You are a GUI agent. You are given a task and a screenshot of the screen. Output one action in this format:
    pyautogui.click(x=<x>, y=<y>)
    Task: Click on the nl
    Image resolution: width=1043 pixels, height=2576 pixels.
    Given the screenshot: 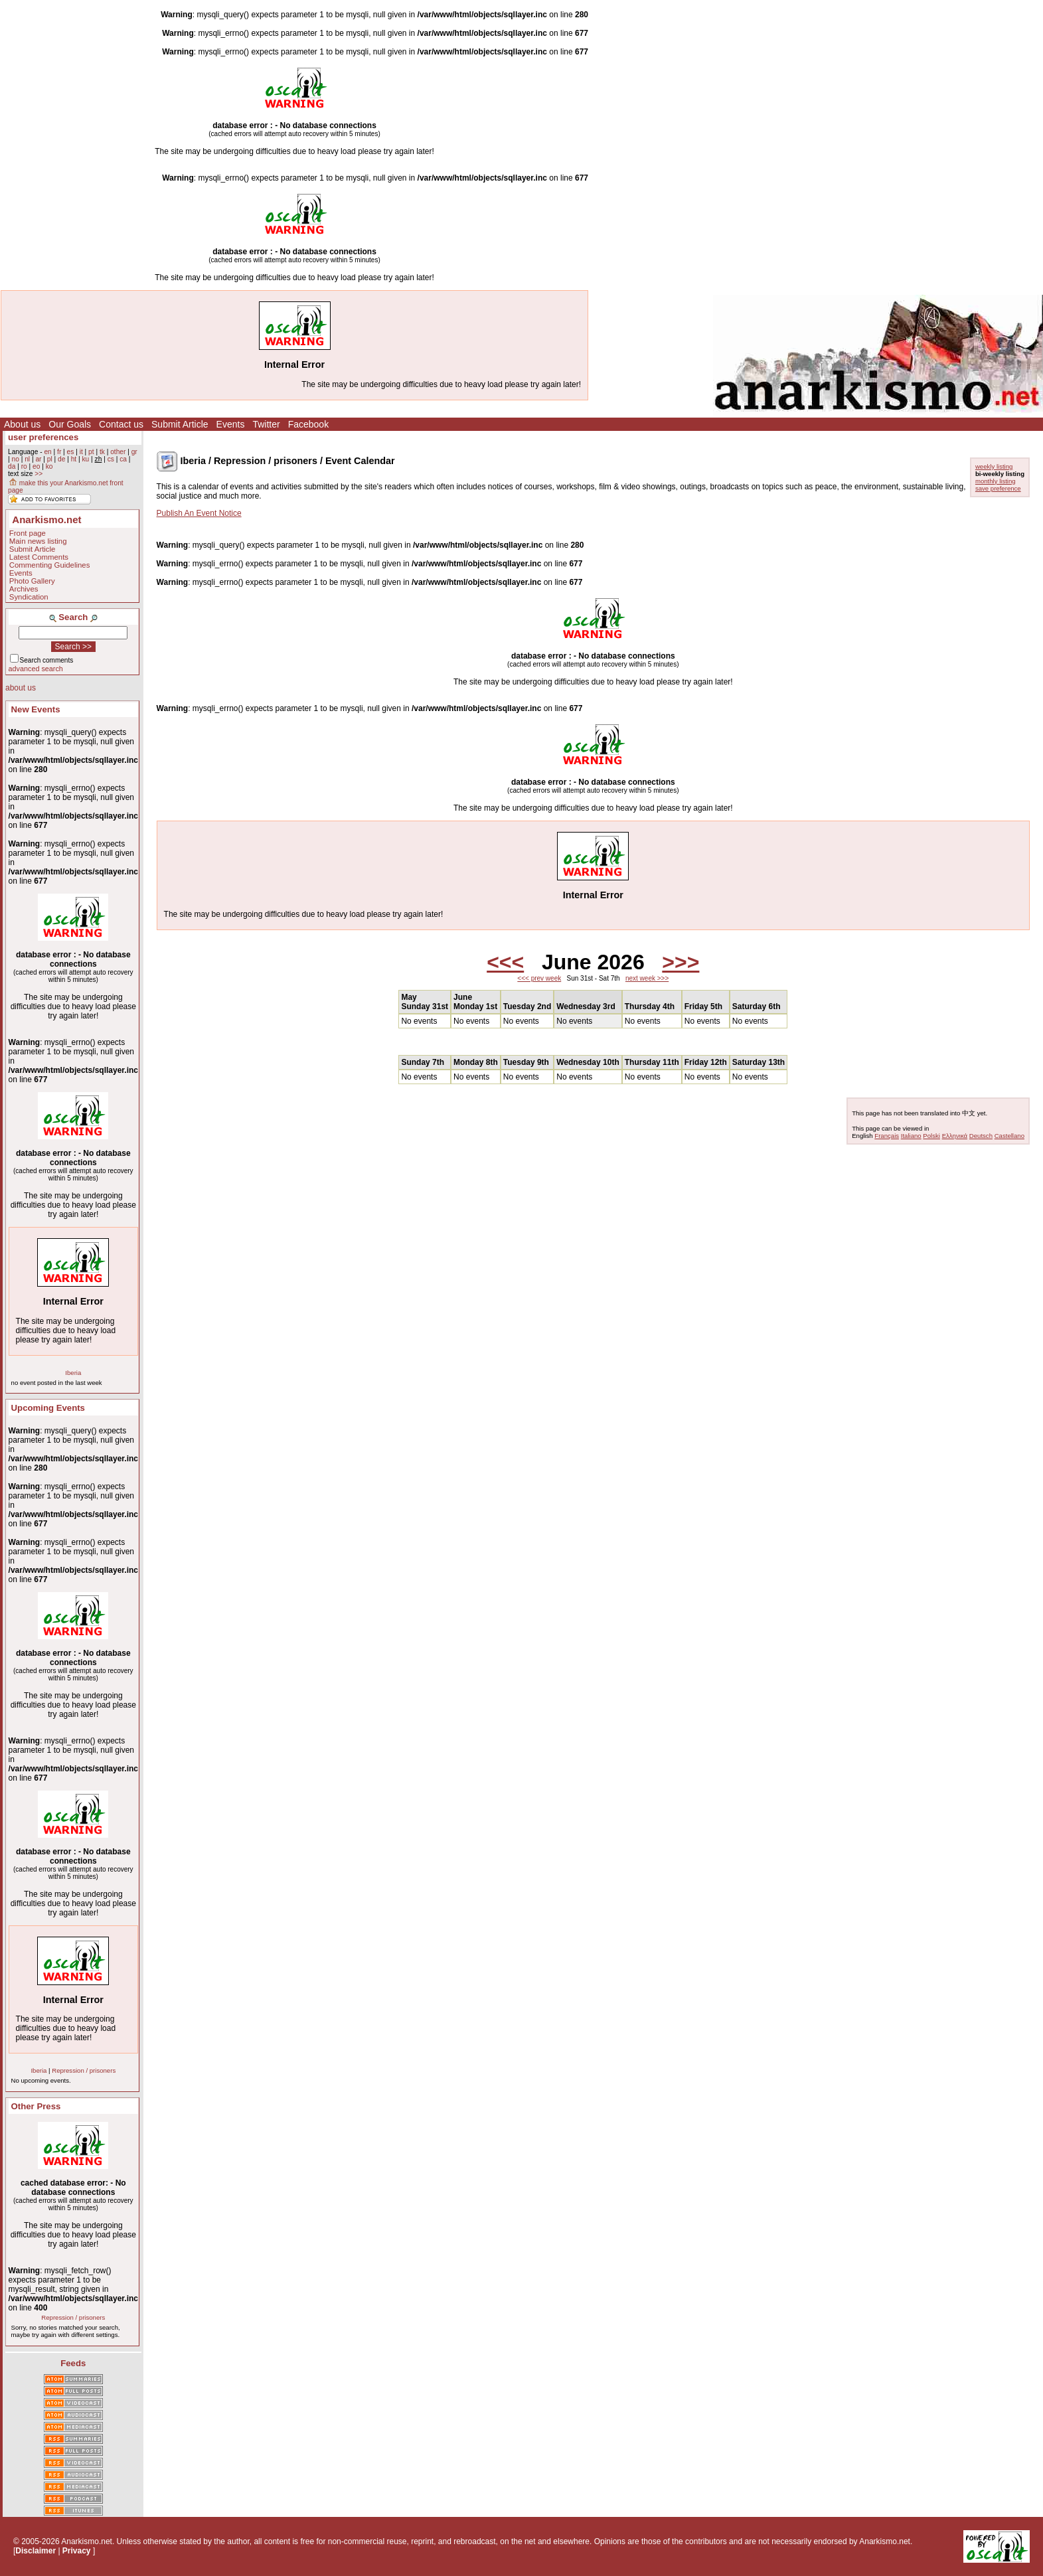 What is the action you would take?
    pyautogui.click(x=27, y=459)
    